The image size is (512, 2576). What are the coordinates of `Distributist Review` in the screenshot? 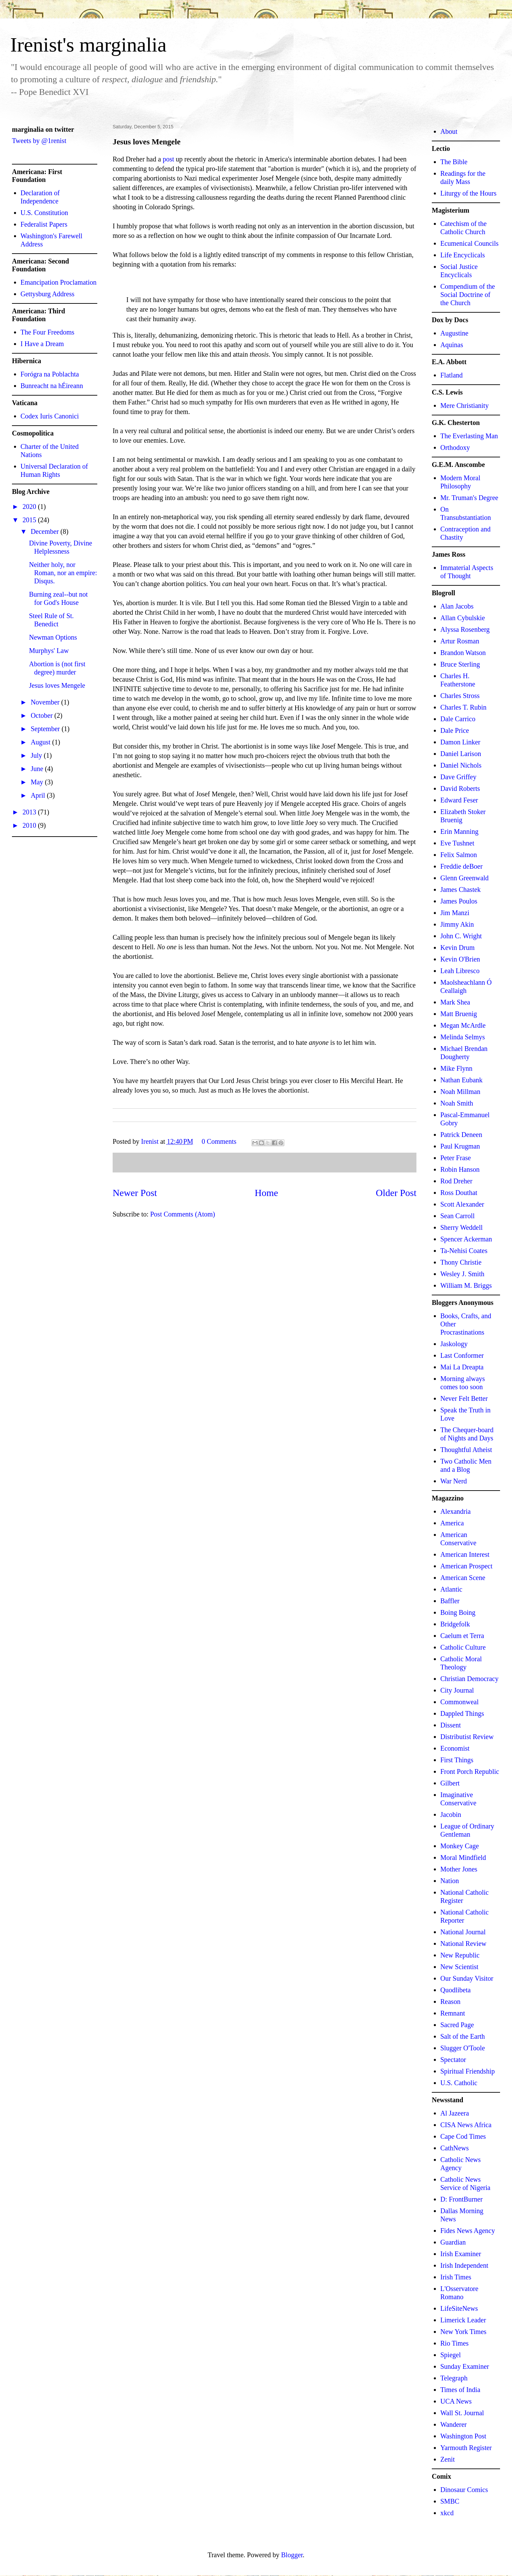 It's located at (467, 1736).